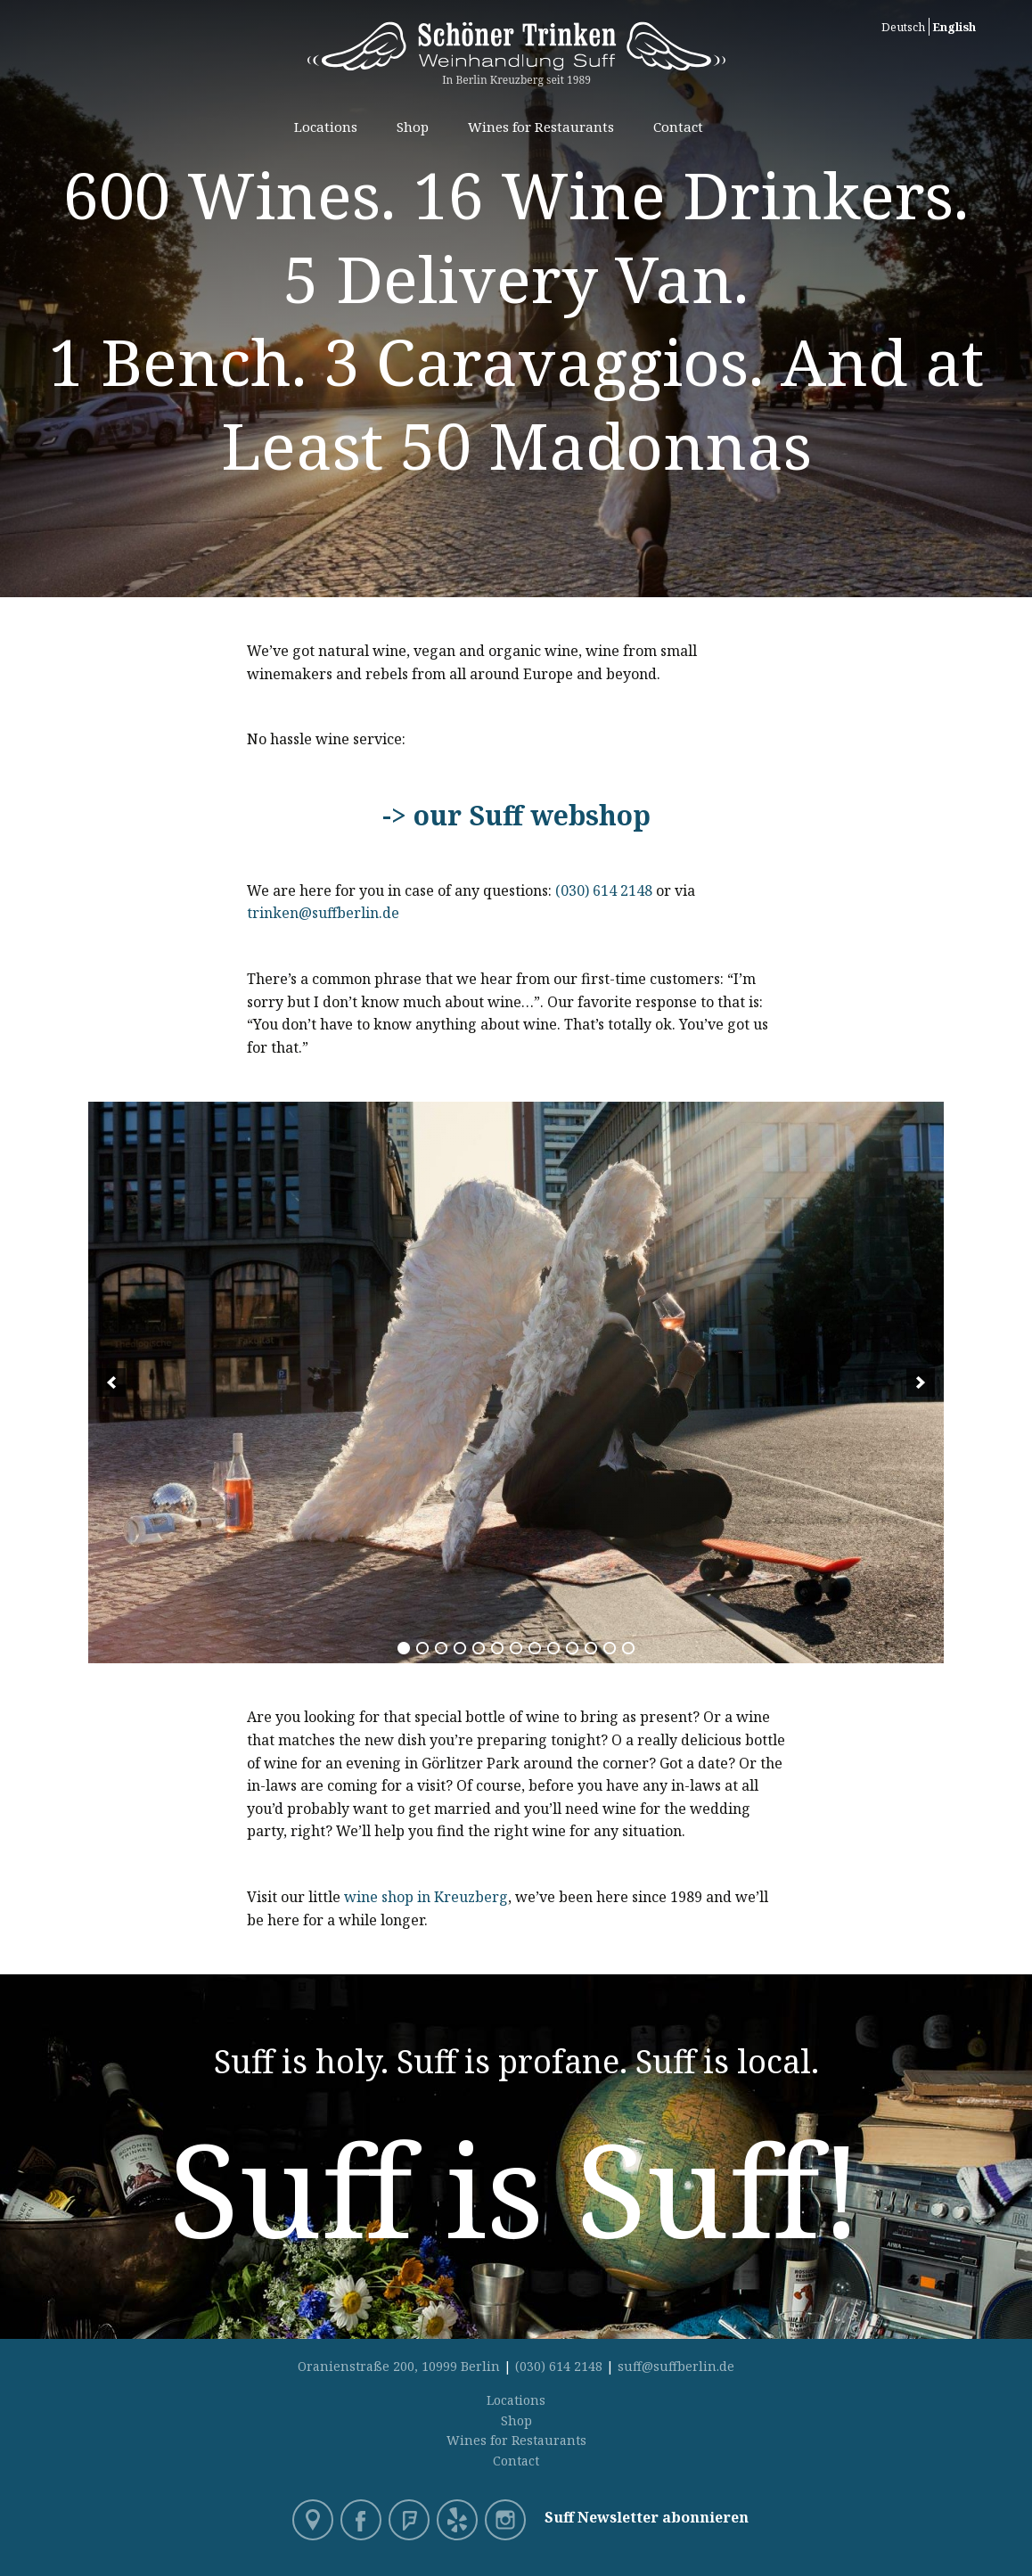  Describe the element at coordinates (314, 2521) in the screenshot. I see `Google Maps` at that location.